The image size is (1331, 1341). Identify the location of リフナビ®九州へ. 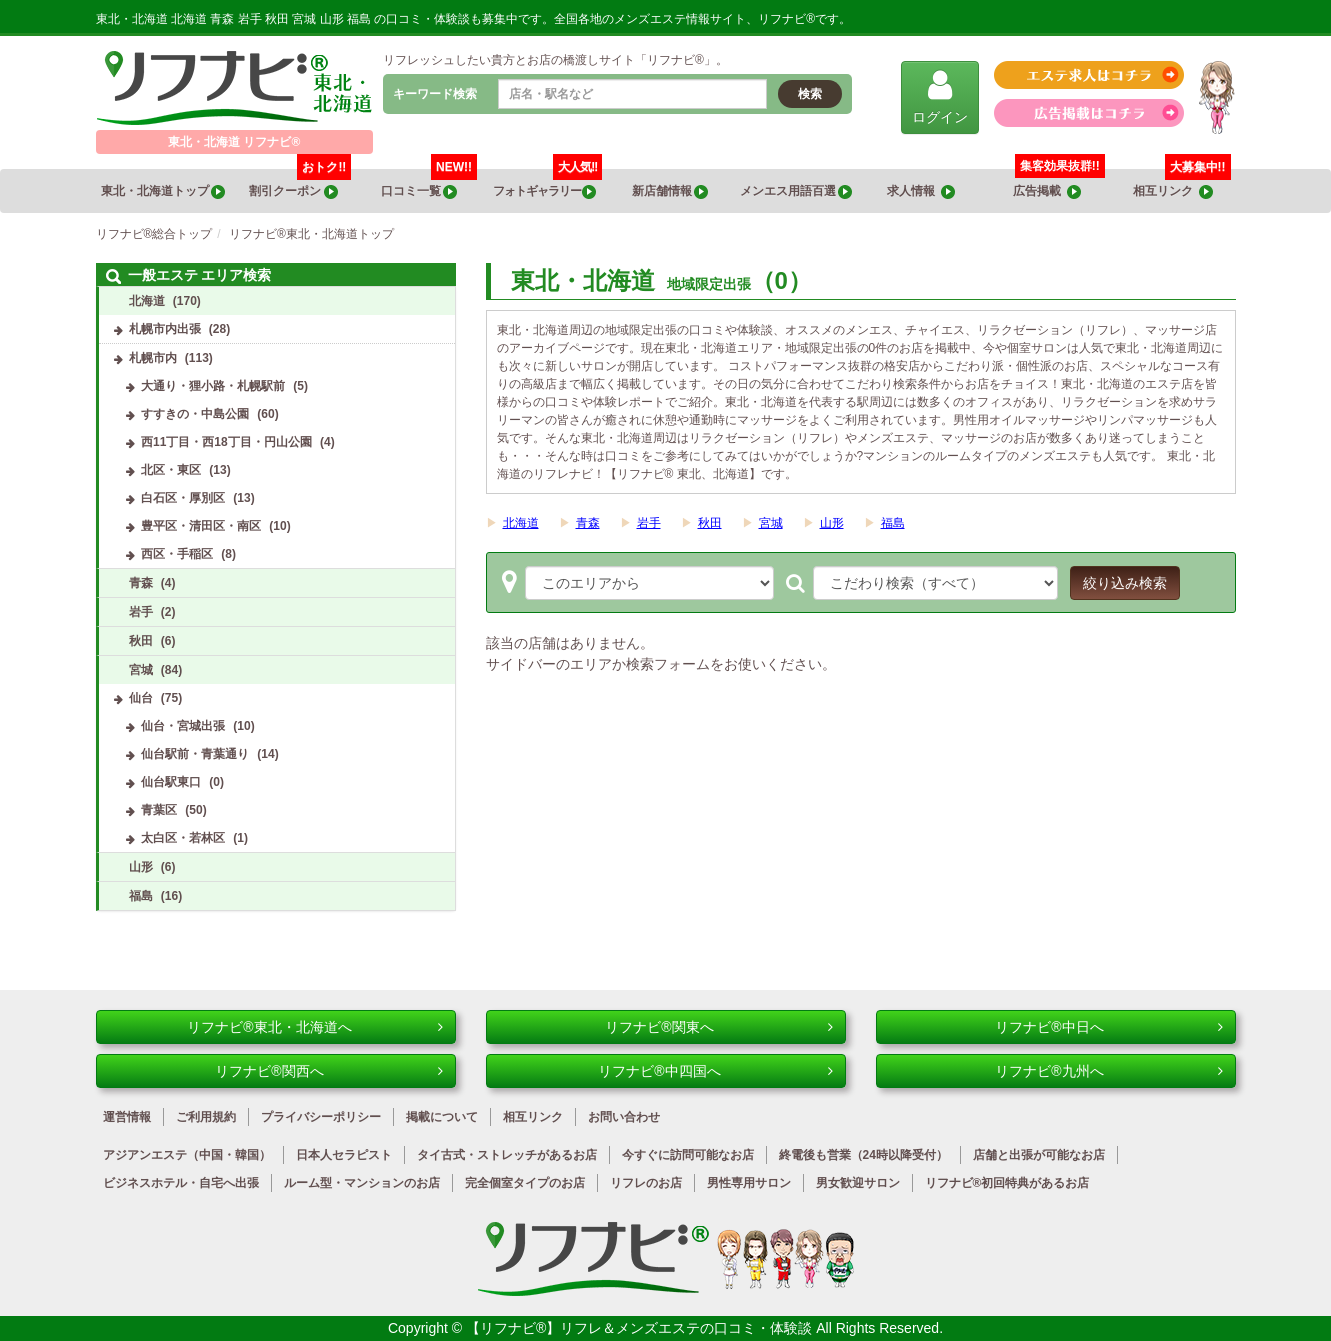
(1108, 1071).